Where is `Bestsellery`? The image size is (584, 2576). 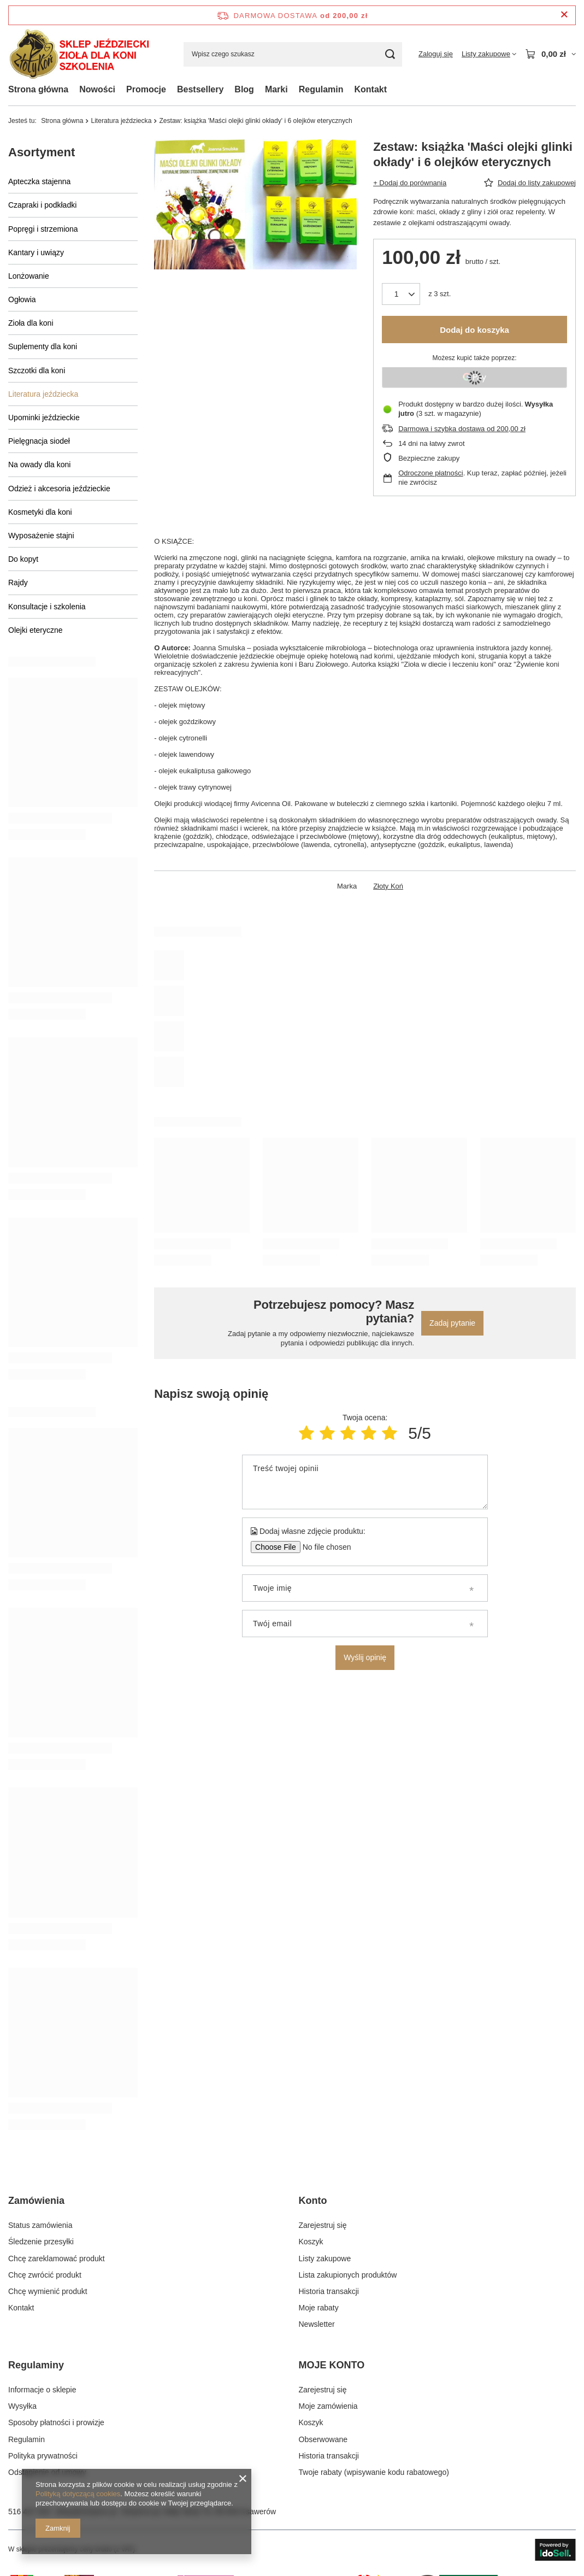
Bestsellery is located at coordinates (200, 89).